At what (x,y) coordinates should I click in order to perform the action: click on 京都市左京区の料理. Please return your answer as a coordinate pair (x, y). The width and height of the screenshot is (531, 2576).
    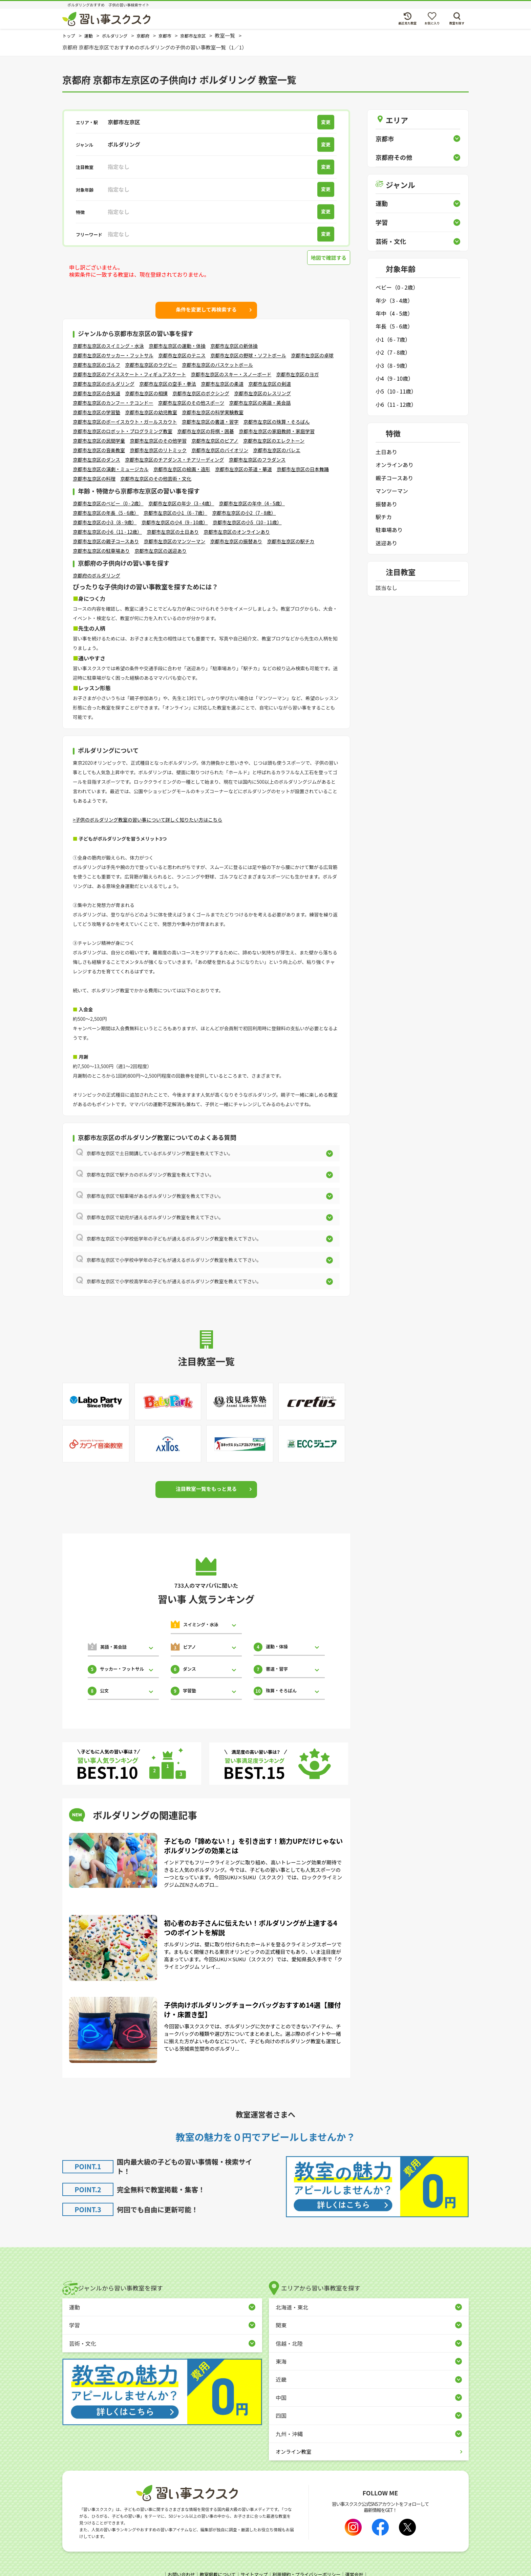
    Looking at the image, I should click on (94, 478).